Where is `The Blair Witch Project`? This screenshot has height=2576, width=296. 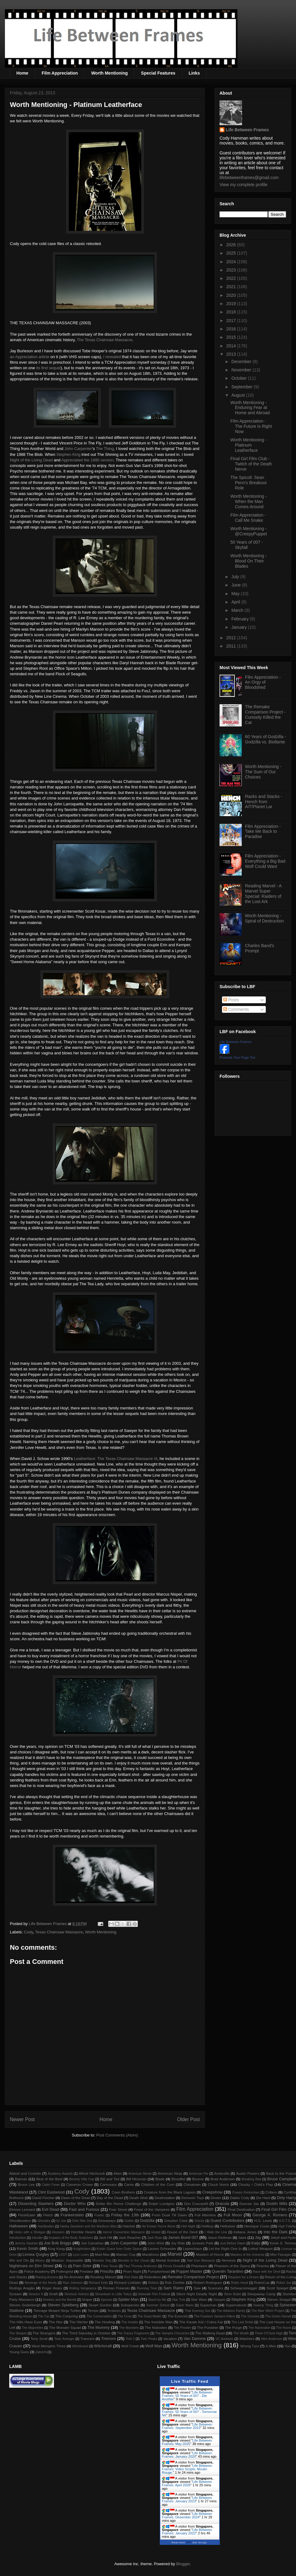
The Blair Witch Project is located at coordinates (267, 2310).